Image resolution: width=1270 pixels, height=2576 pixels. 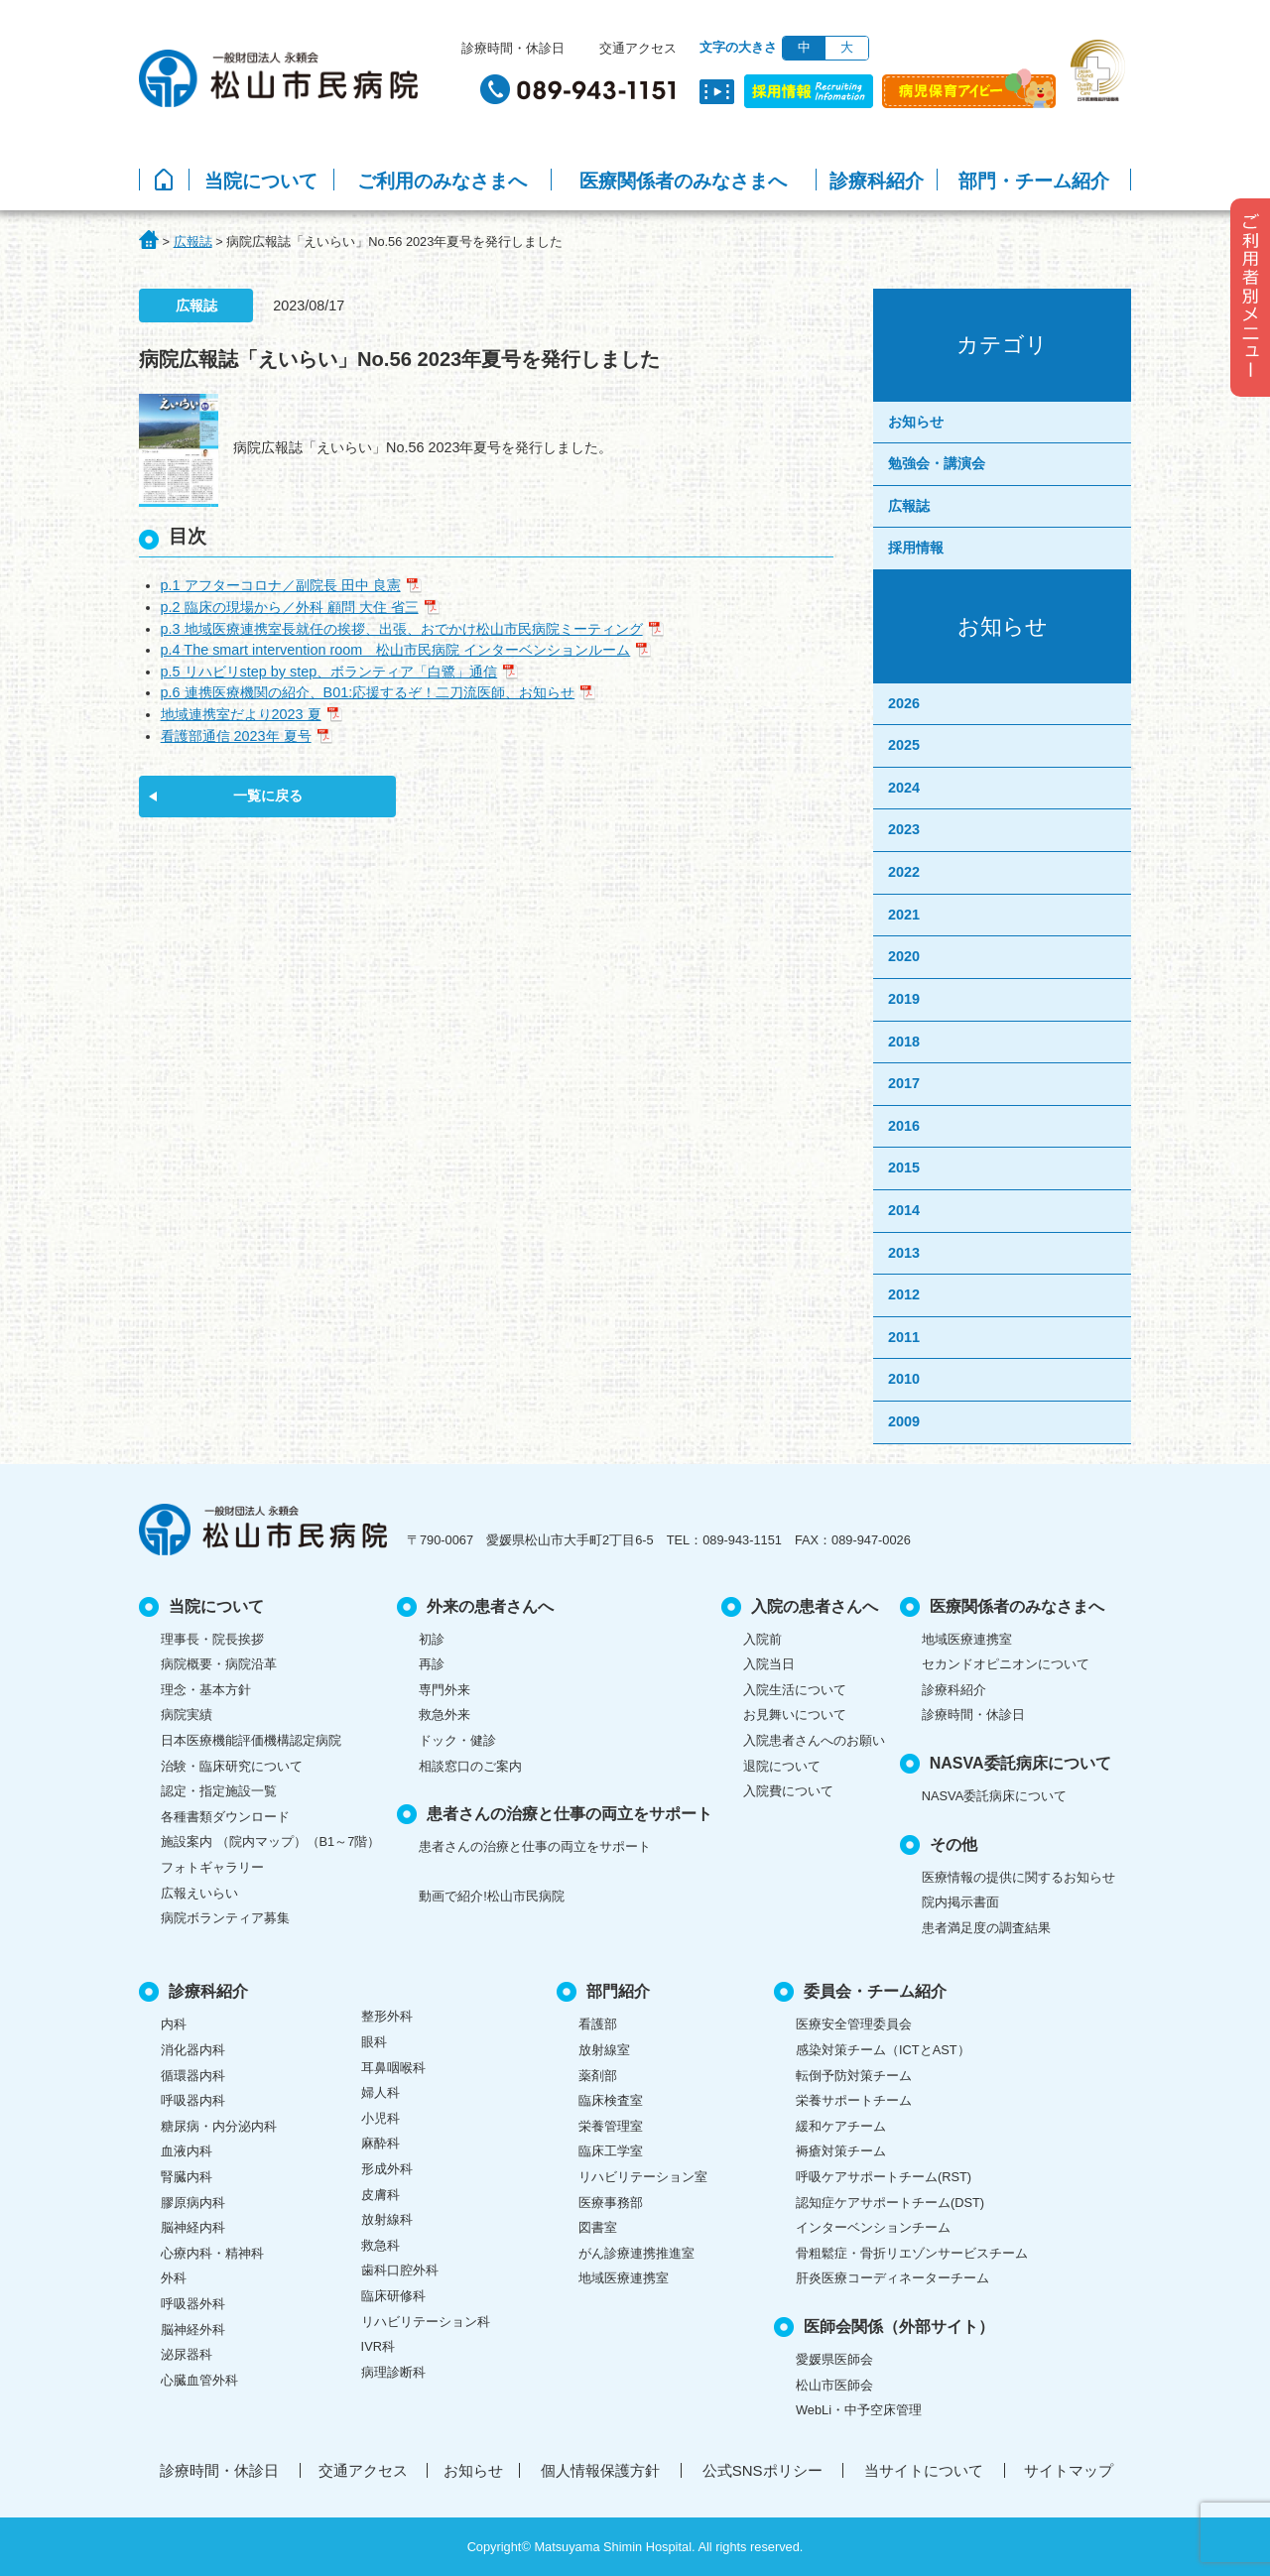 I want to click on 患者さんの治療と仕事の両立をサポート, so click(x=535, y=1846).